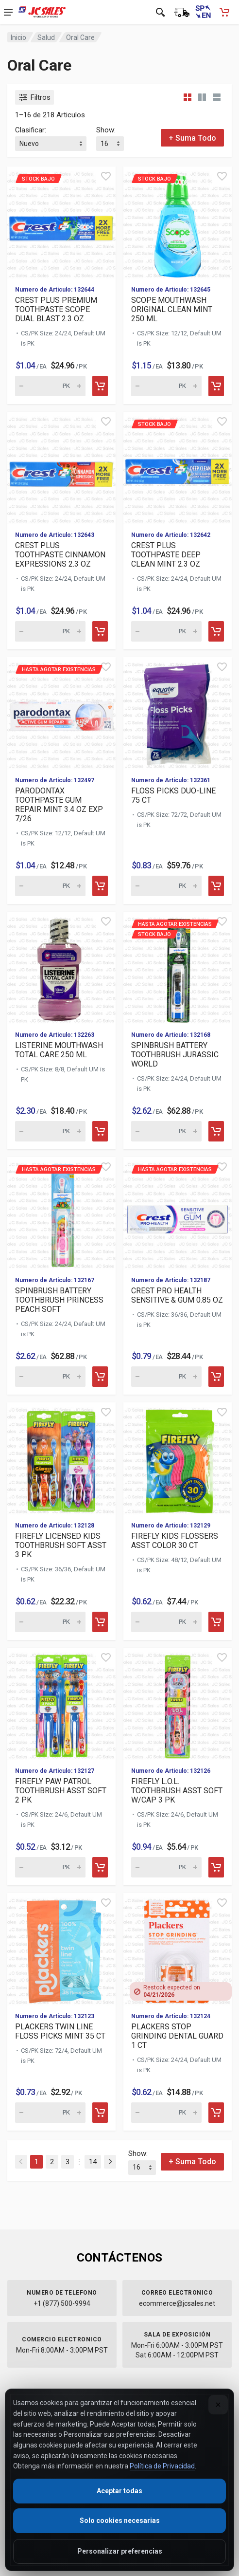 This screenshot has height=2576, width=239. Describe the element at coordinates (80, 37) in the screenshot. I see `Oral Care` at that location.